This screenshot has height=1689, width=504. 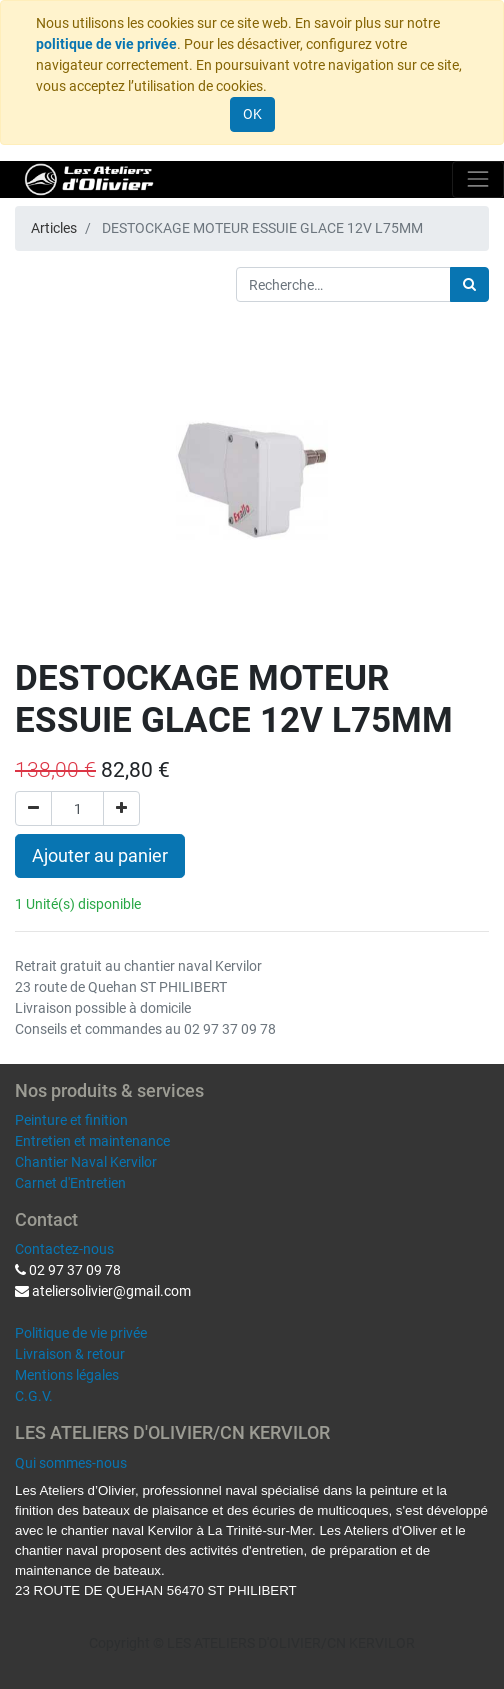 I want to click on [Ajouter], so click(x=121, y=808).